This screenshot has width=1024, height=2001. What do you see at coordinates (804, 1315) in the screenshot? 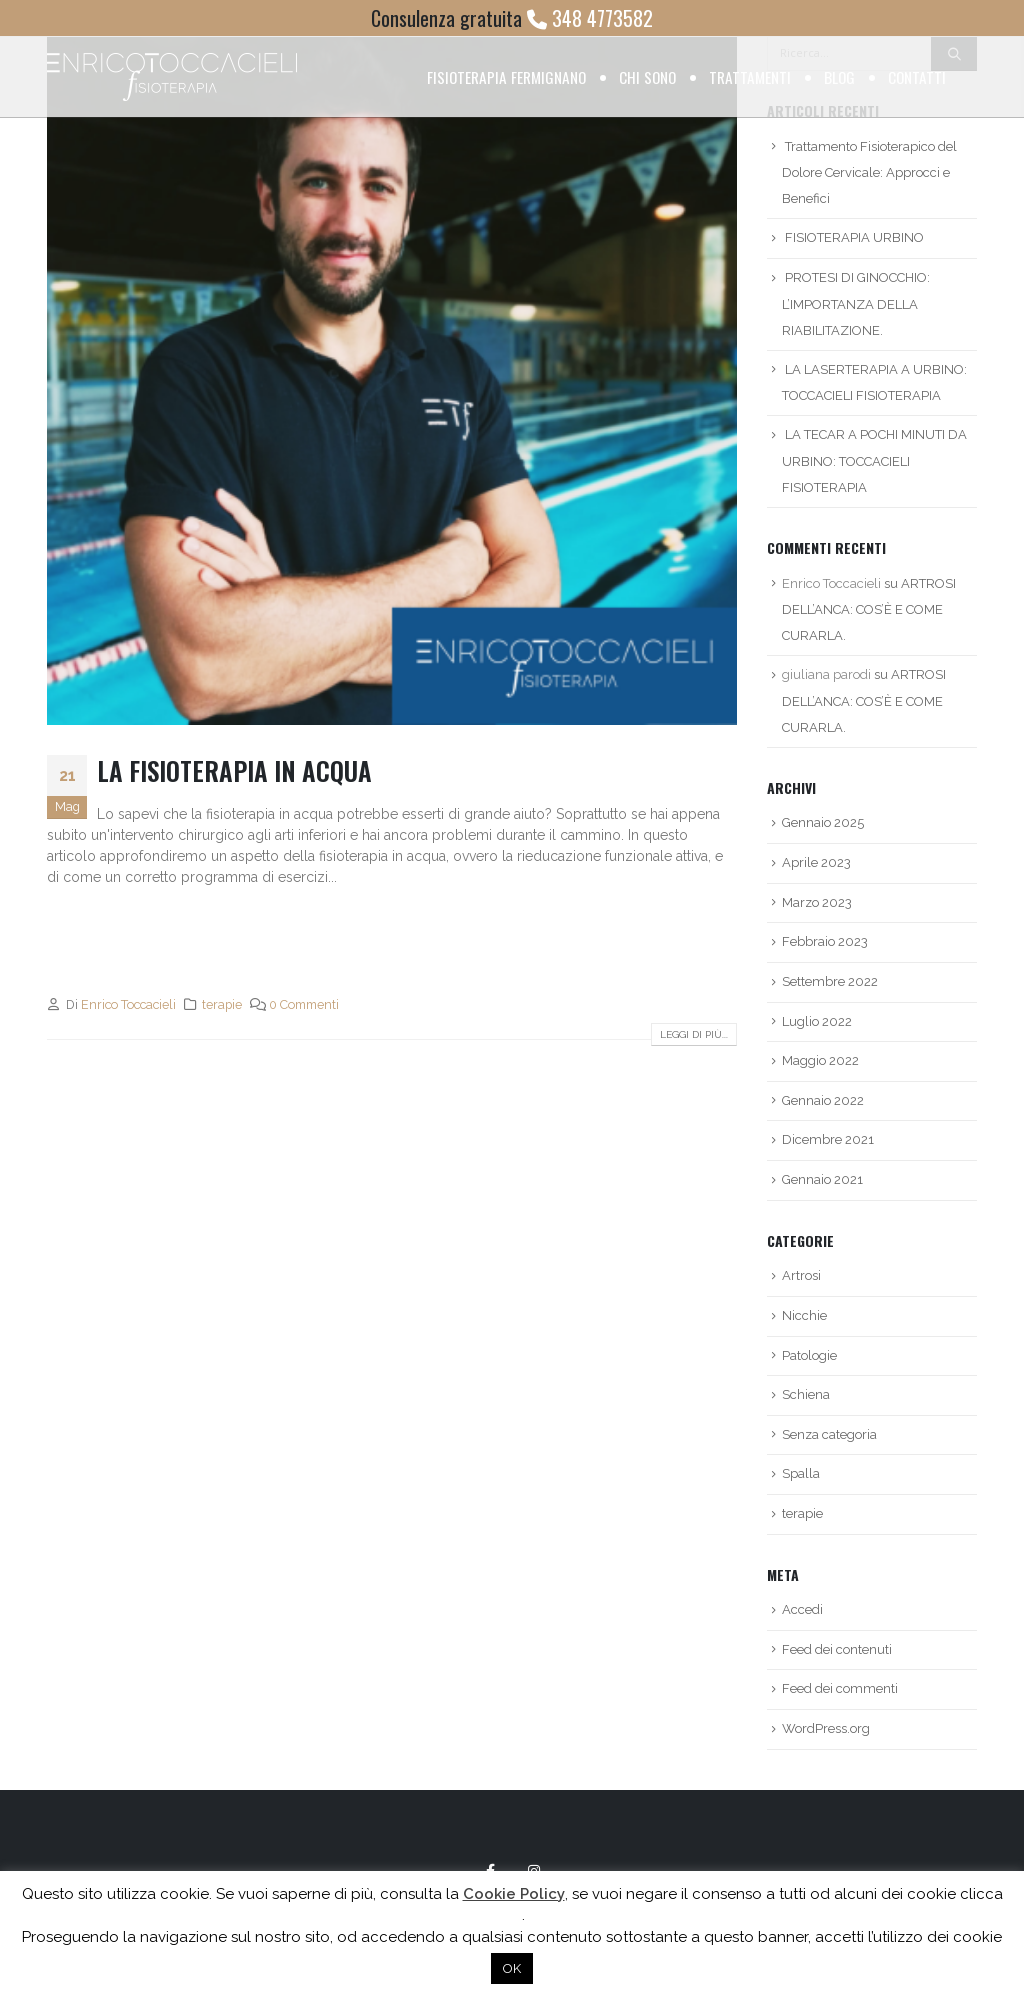
I see `Nicchie` at bounding box center [804, 1315].